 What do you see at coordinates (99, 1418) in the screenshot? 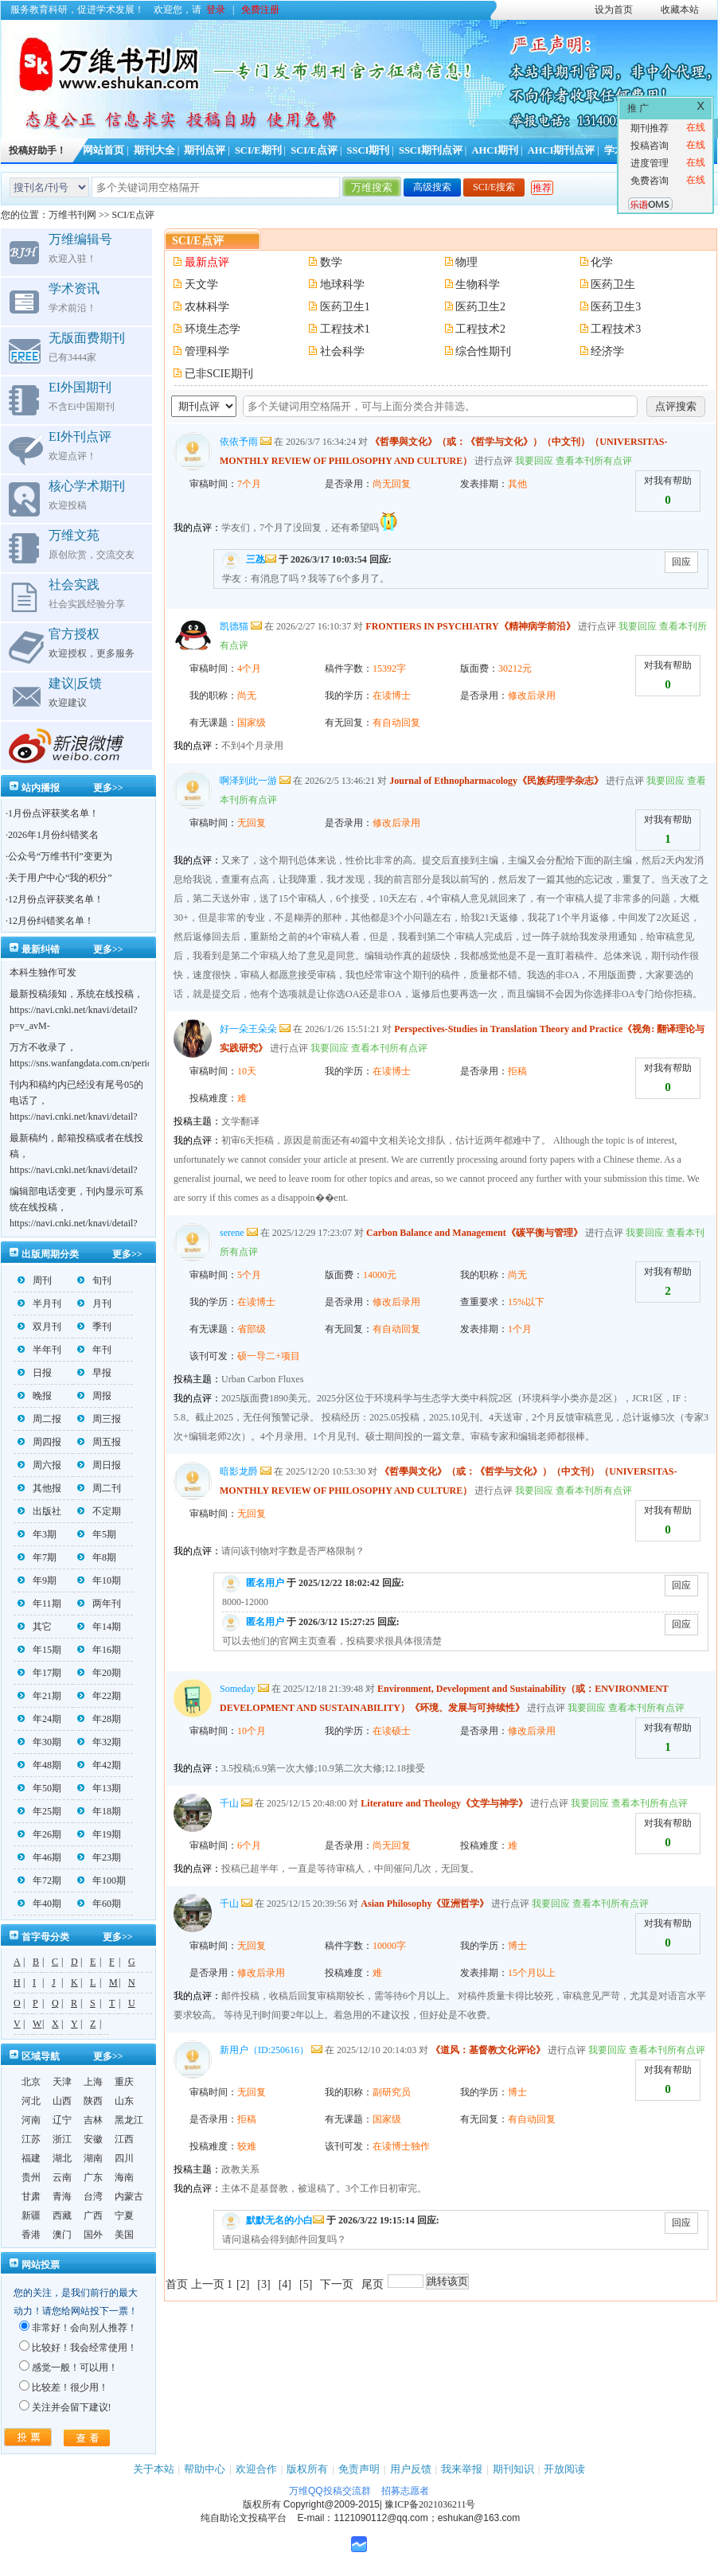
I see `周三报` at bounding box center [99, 1418].